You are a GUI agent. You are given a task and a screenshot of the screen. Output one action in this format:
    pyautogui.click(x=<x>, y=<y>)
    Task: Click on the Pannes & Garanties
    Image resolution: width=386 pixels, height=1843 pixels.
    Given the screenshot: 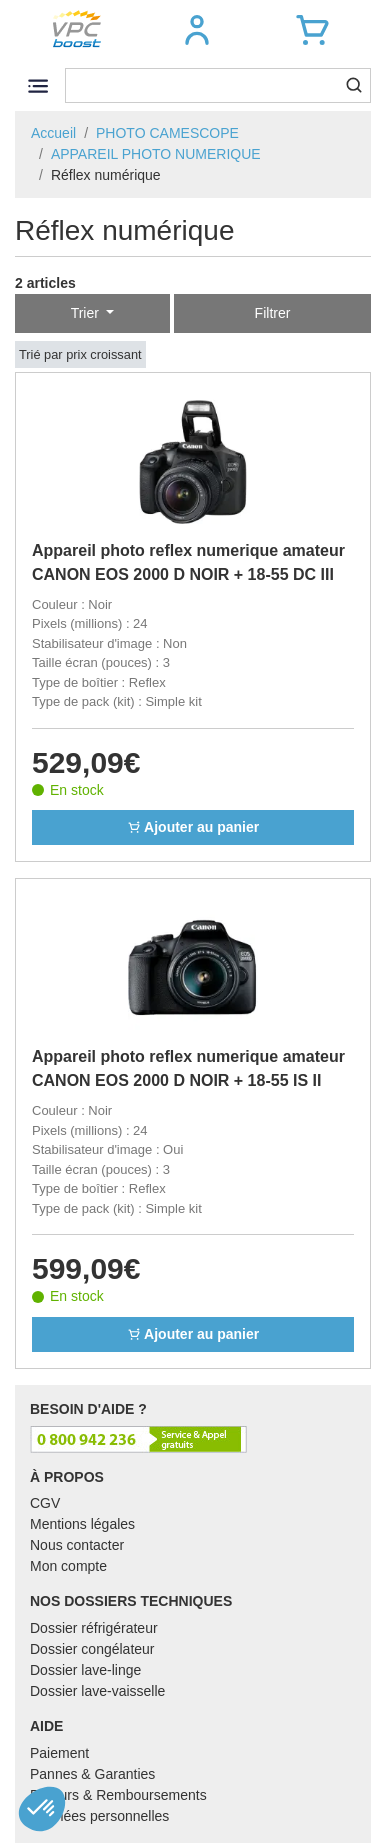 What is the action you would take?
    pyautogui.click(x=92, y=1774)
    